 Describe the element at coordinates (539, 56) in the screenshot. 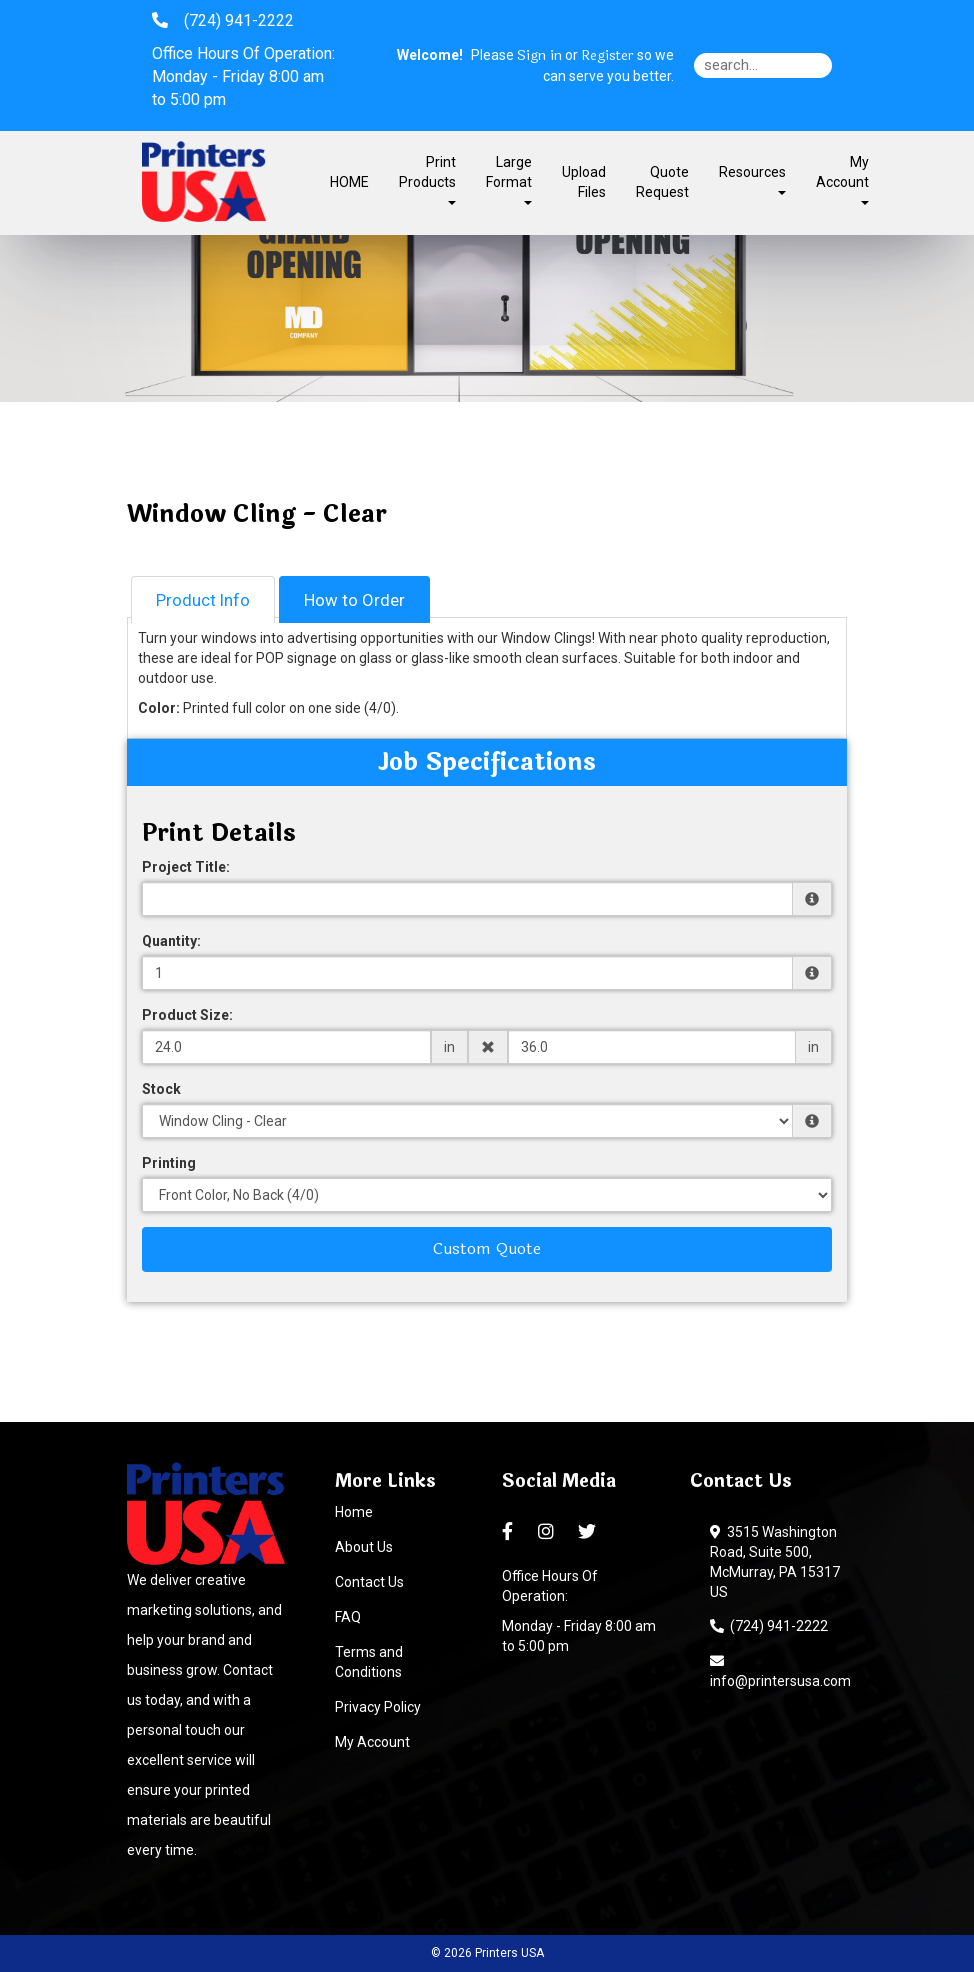

I see `Sign in` at that location.